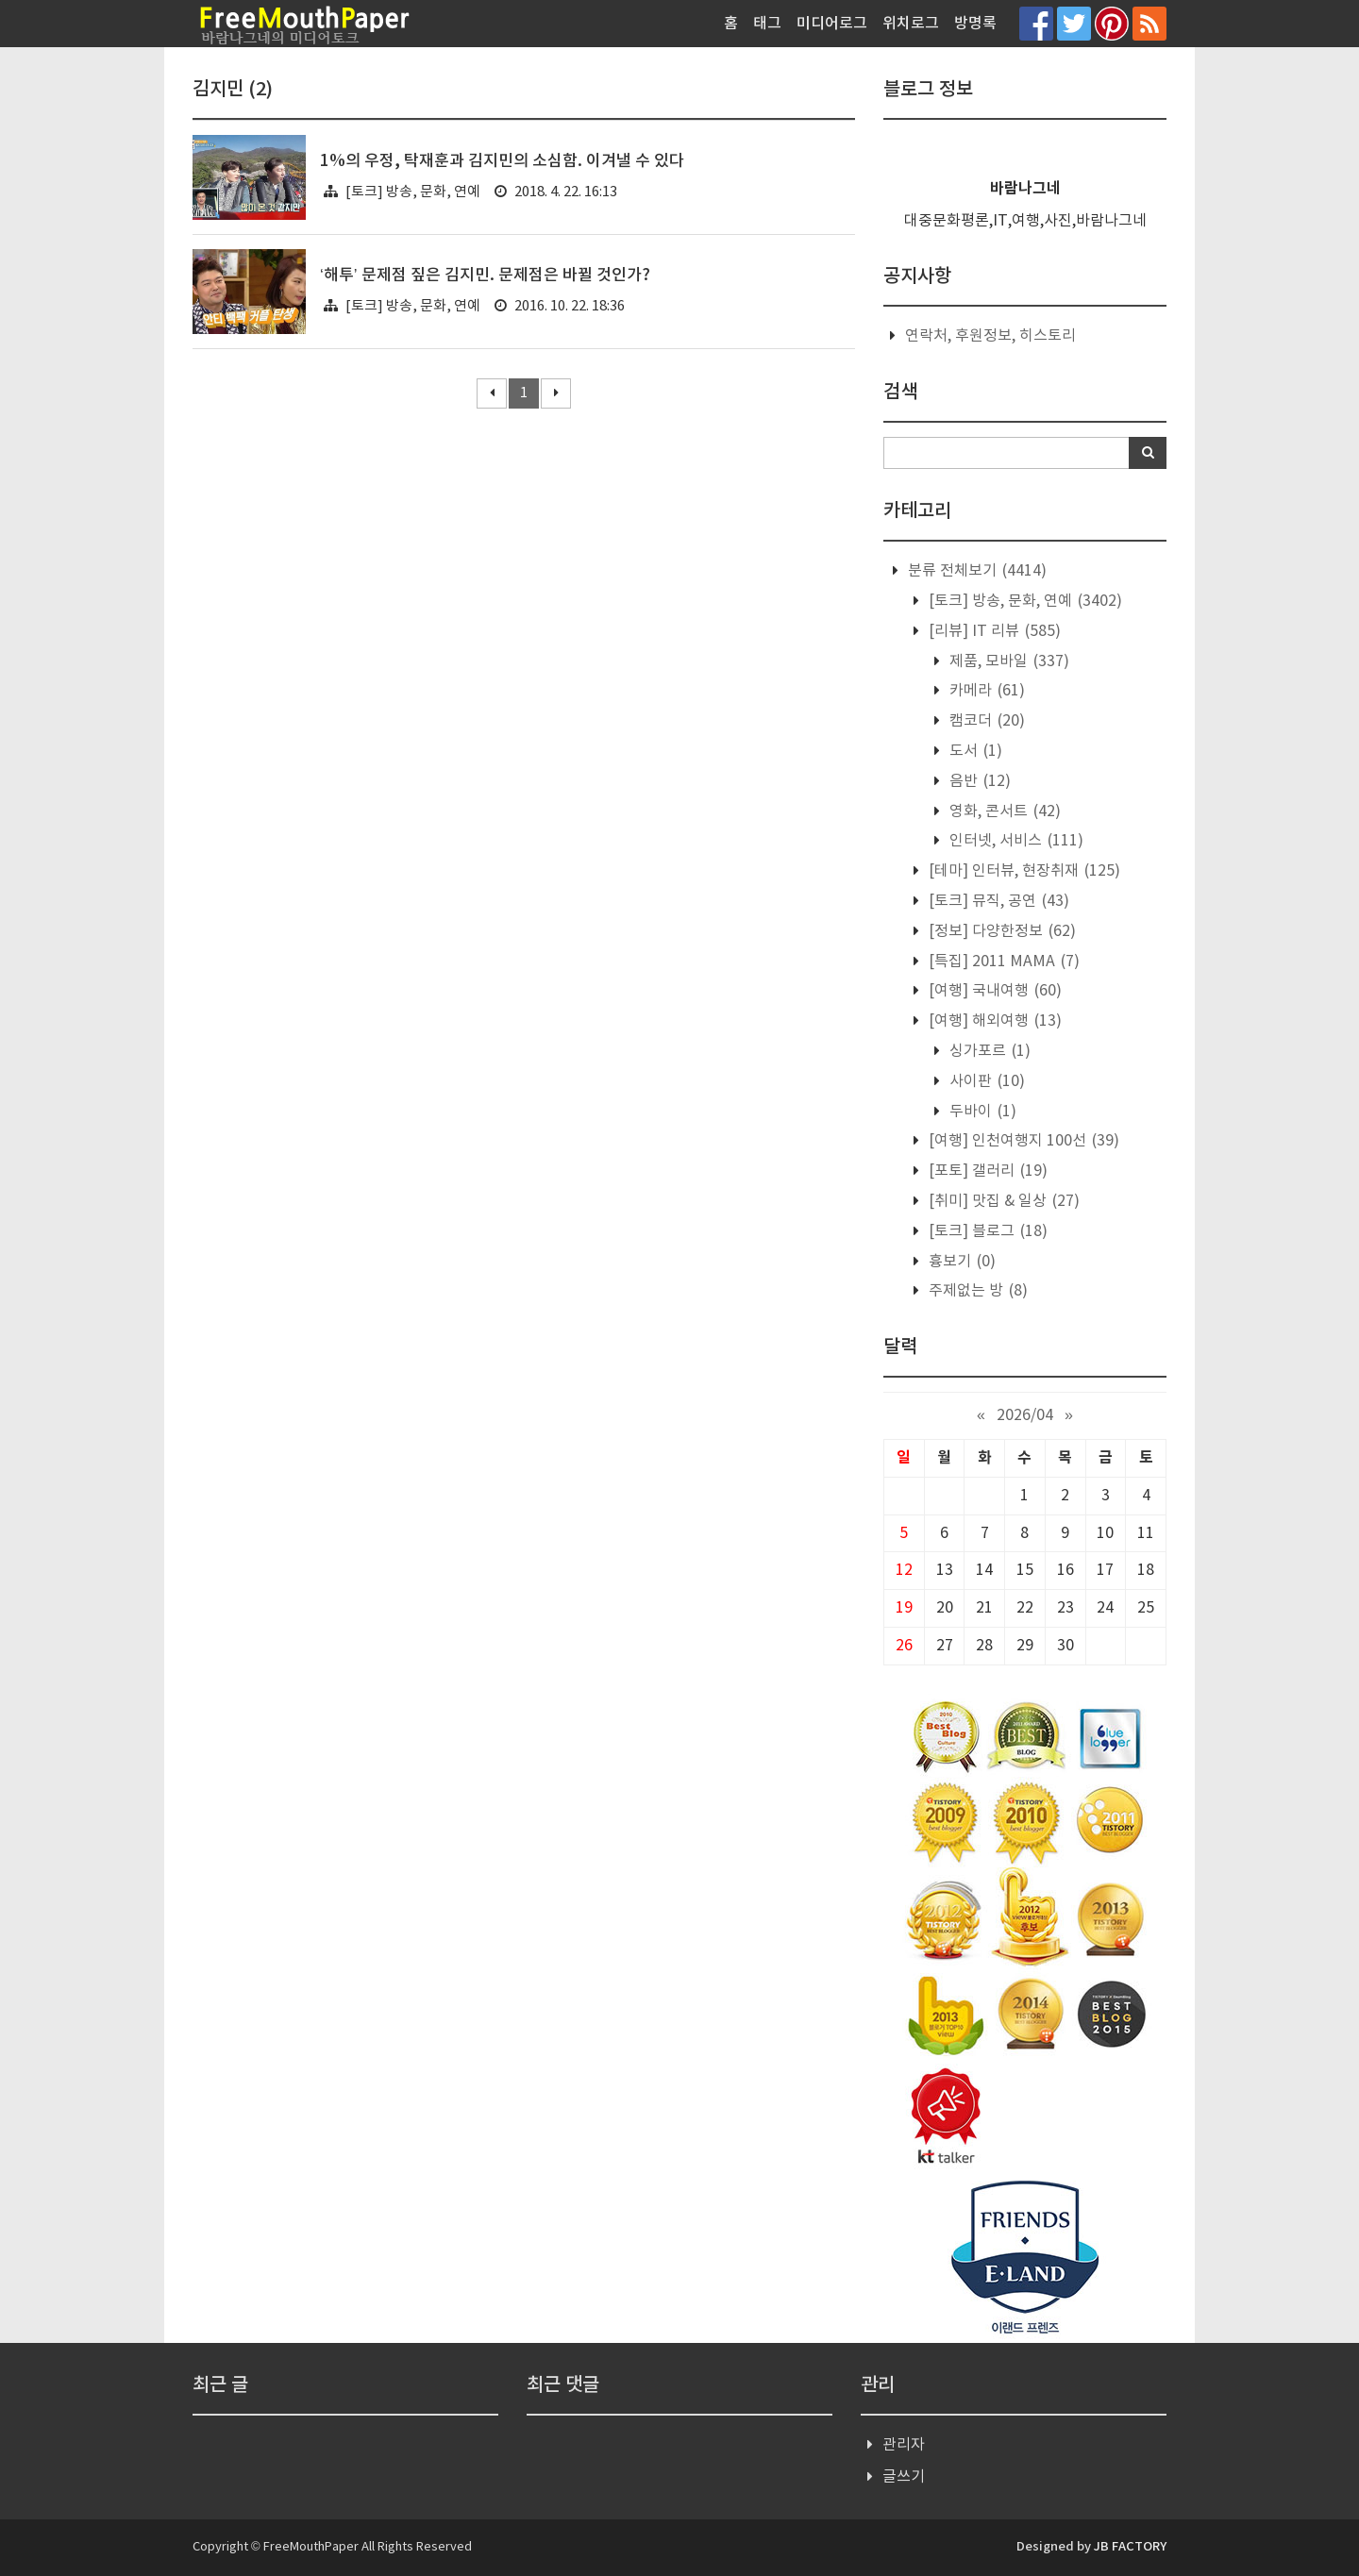 The image size is (1359, 2576). What do you see at coordinates (1007, 661) in the screenshot?
I see `제품, 모바일` at bounding box center [1007, 661].